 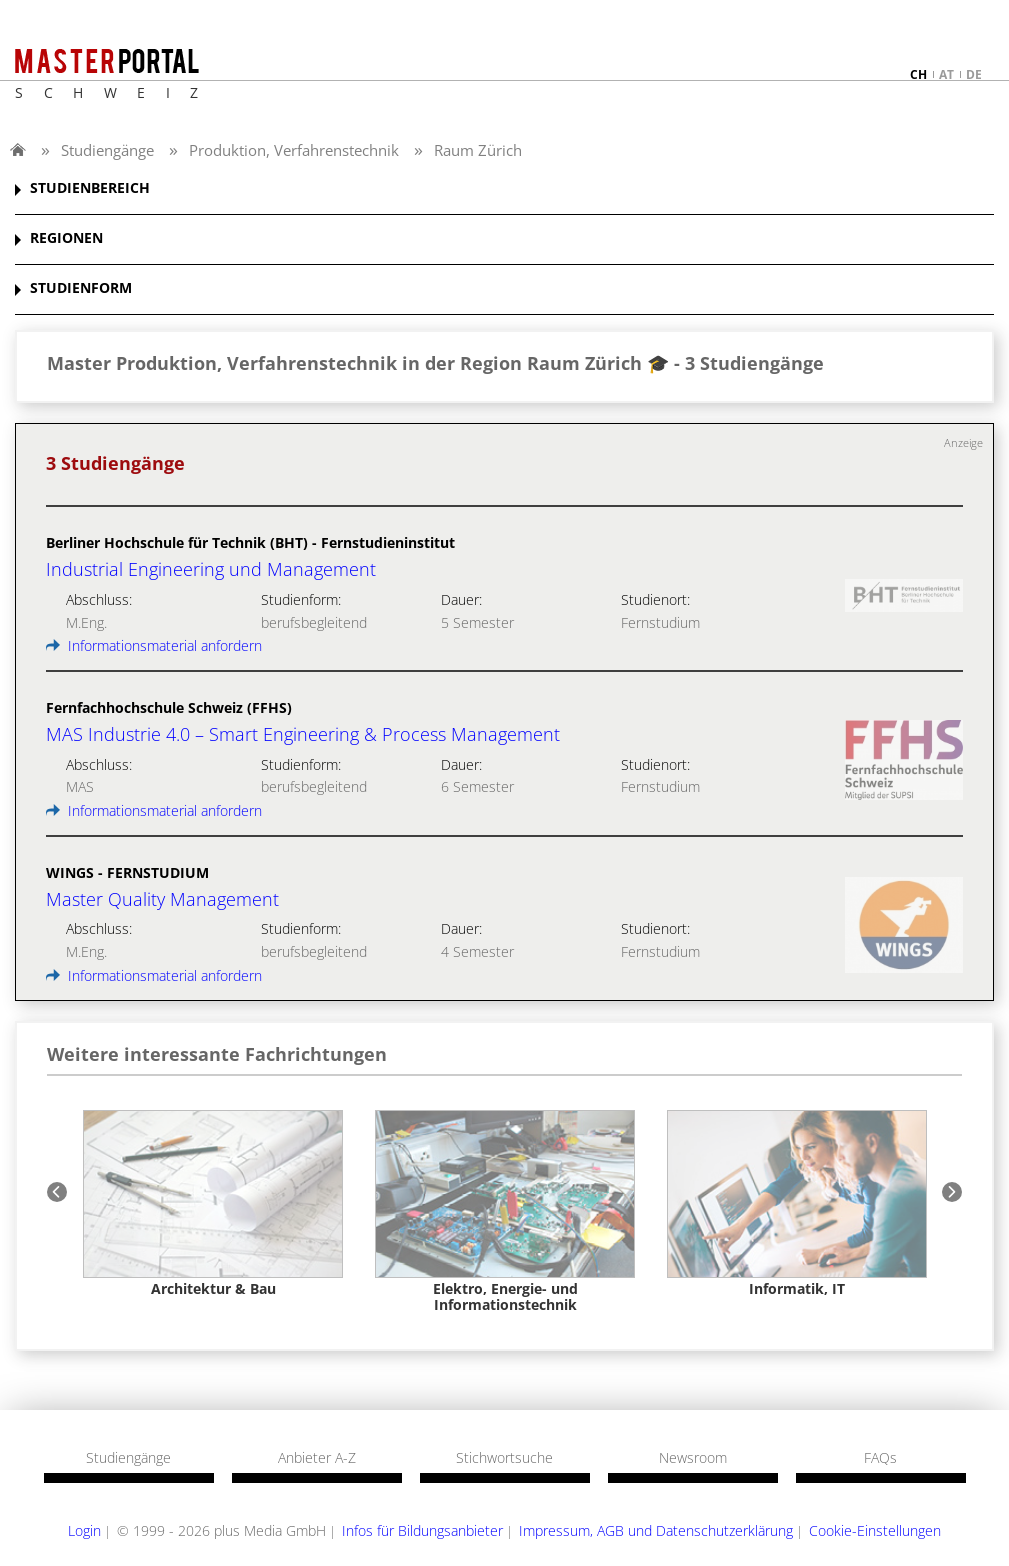 I want to click on ch, so click(x=918, y=74).